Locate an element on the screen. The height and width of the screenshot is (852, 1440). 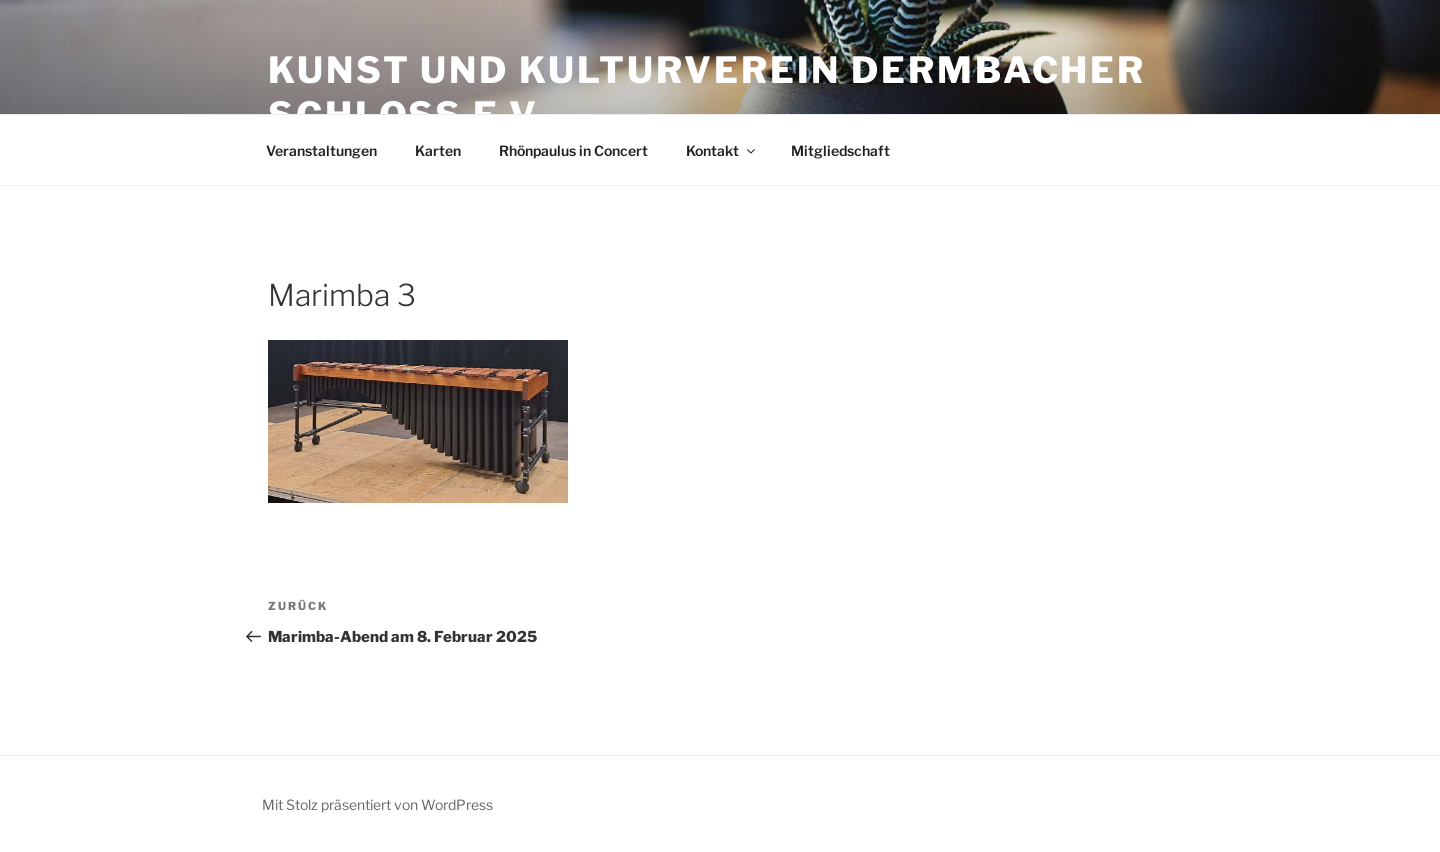
Rhönpaulus in Concert is located at coordinates (573, 150).